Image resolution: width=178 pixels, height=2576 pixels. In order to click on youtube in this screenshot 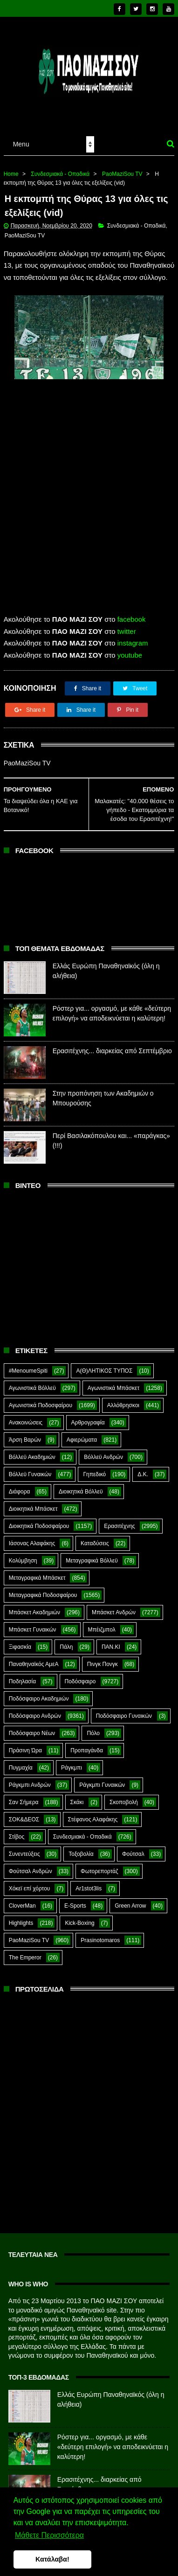, I will do `click(129, 649)`.